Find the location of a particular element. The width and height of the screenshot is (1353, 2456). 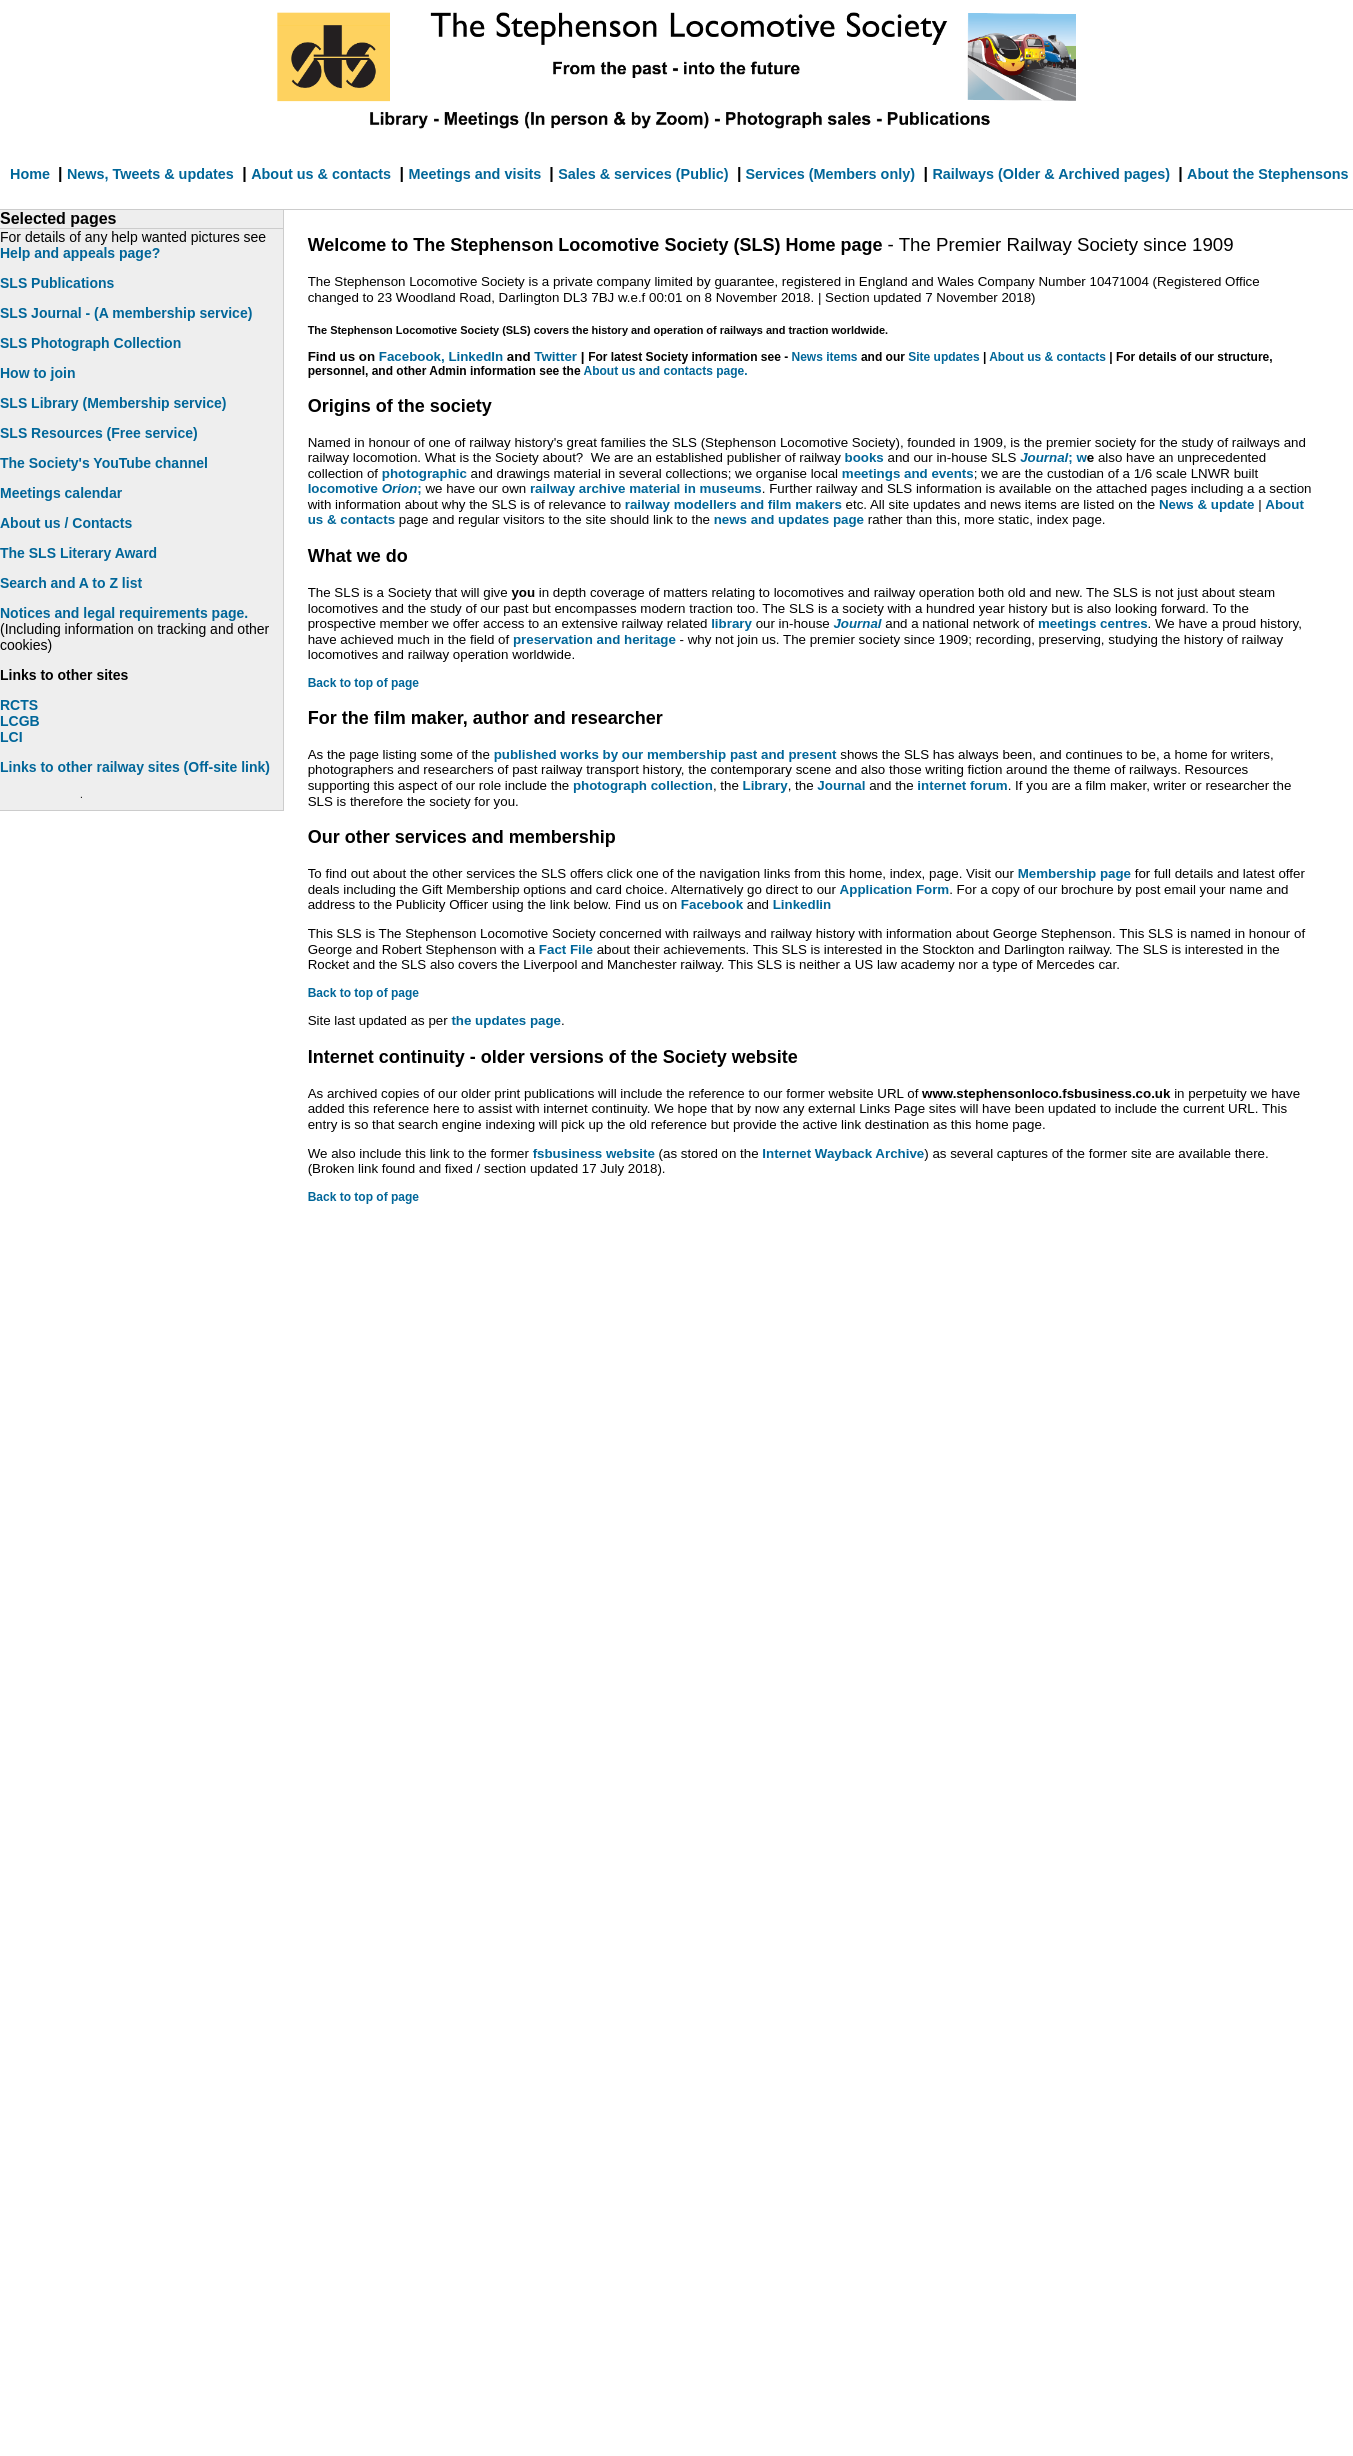

the updates page is located at coordinates (506, 1020).